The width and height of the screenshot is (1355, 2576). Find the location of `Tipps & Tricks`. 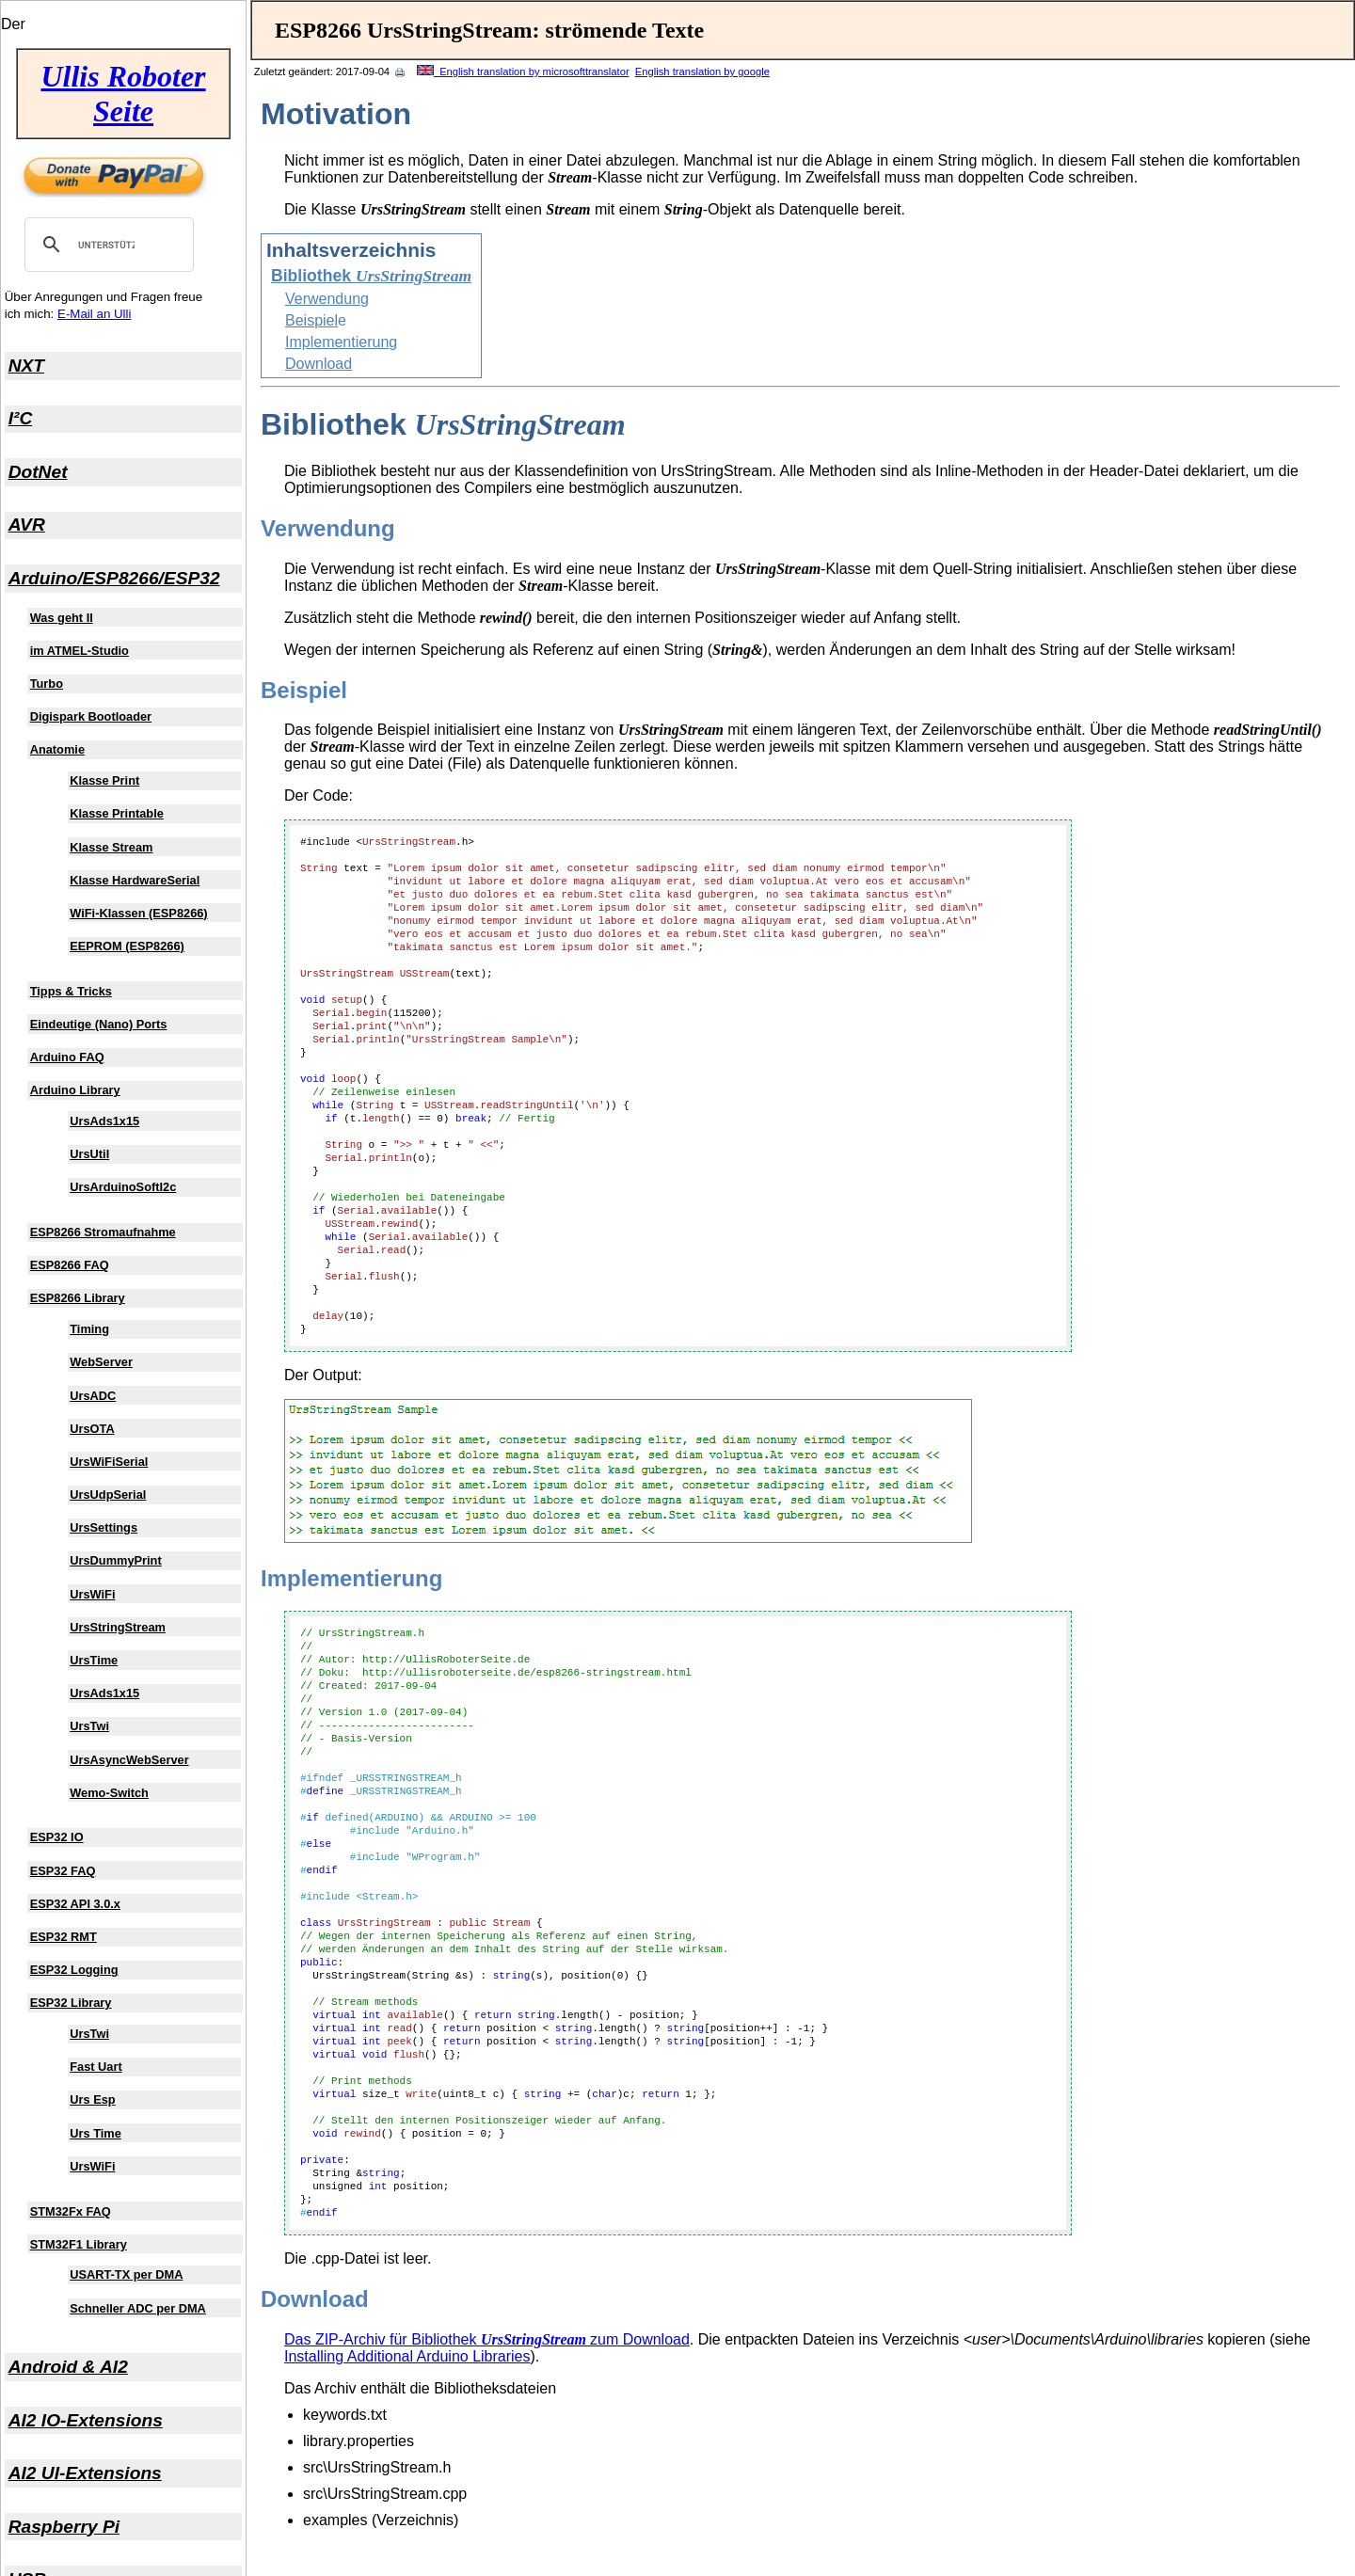

Tipps & Tricks is located at coordinates (71, 991).